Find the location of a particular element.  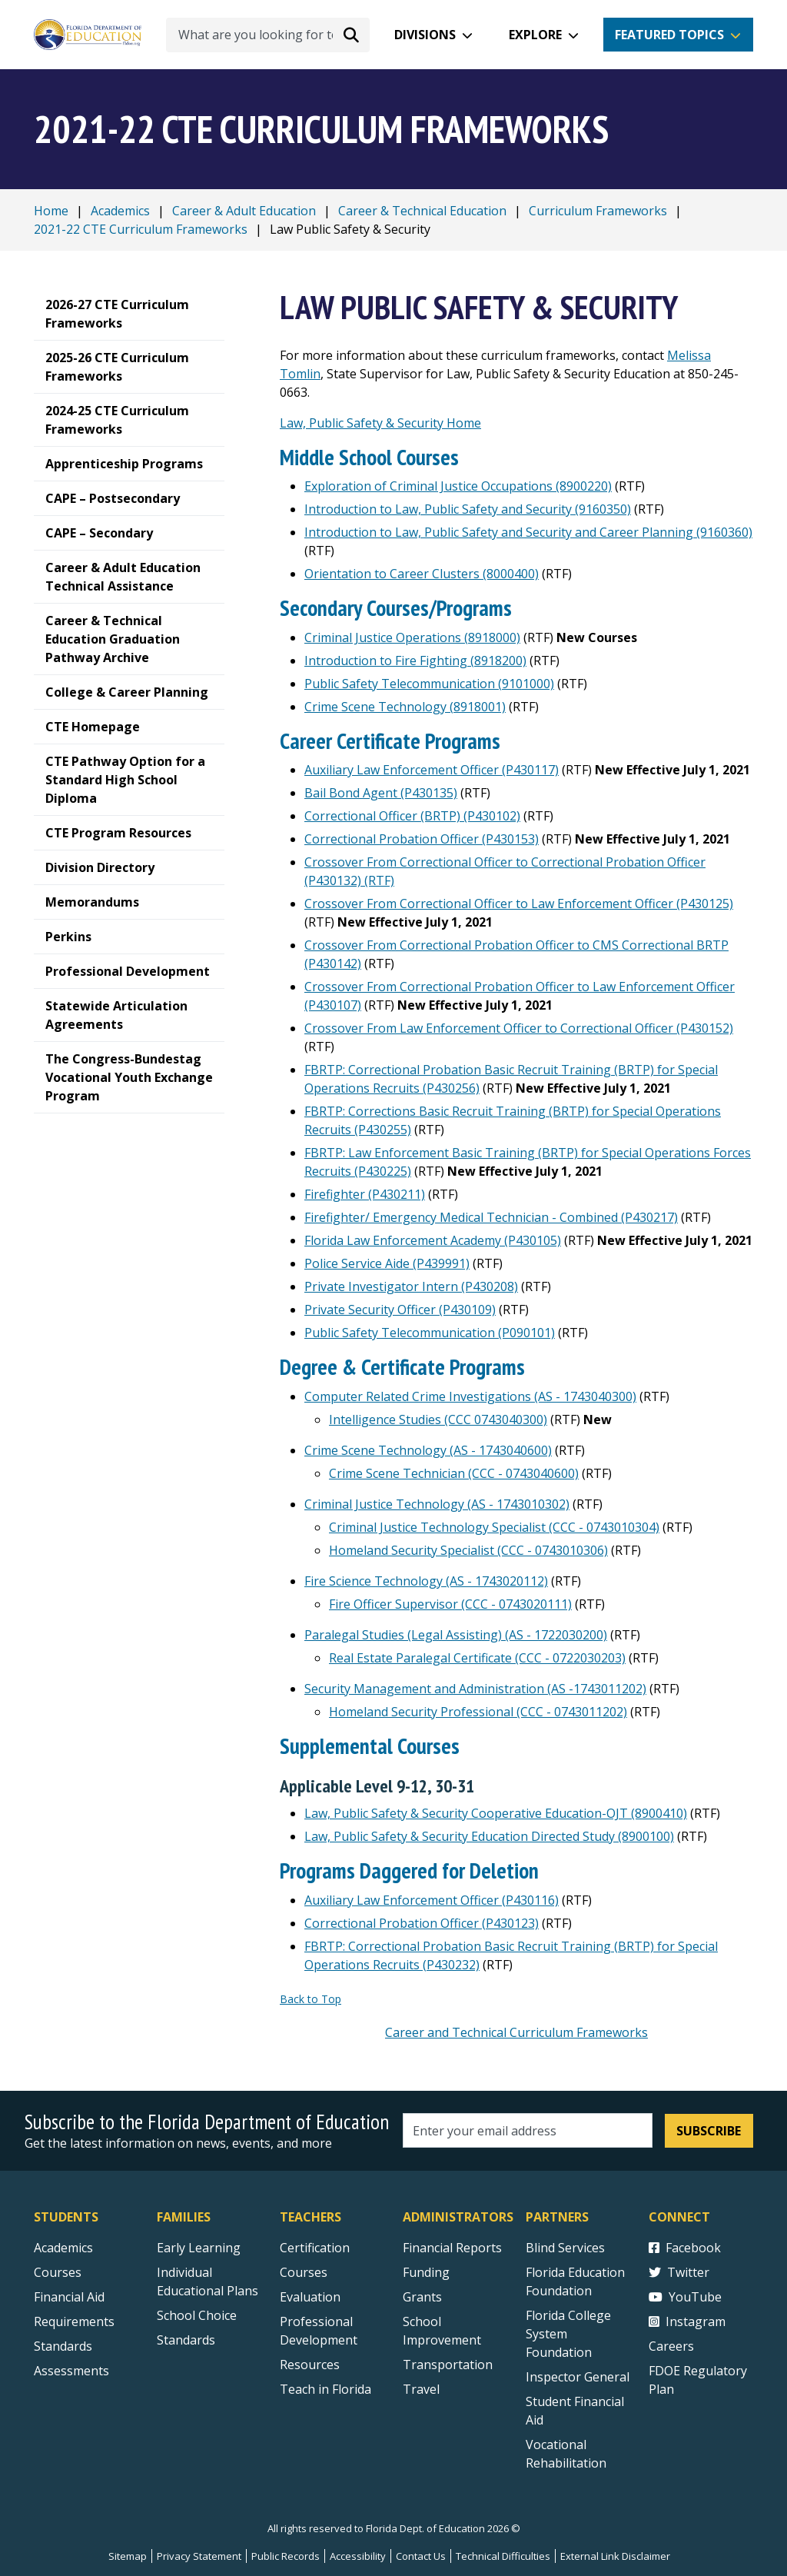

Law, Public Safety & Security Cooperative Education-OJT (8900410) is located at coordinates (495, 1813).